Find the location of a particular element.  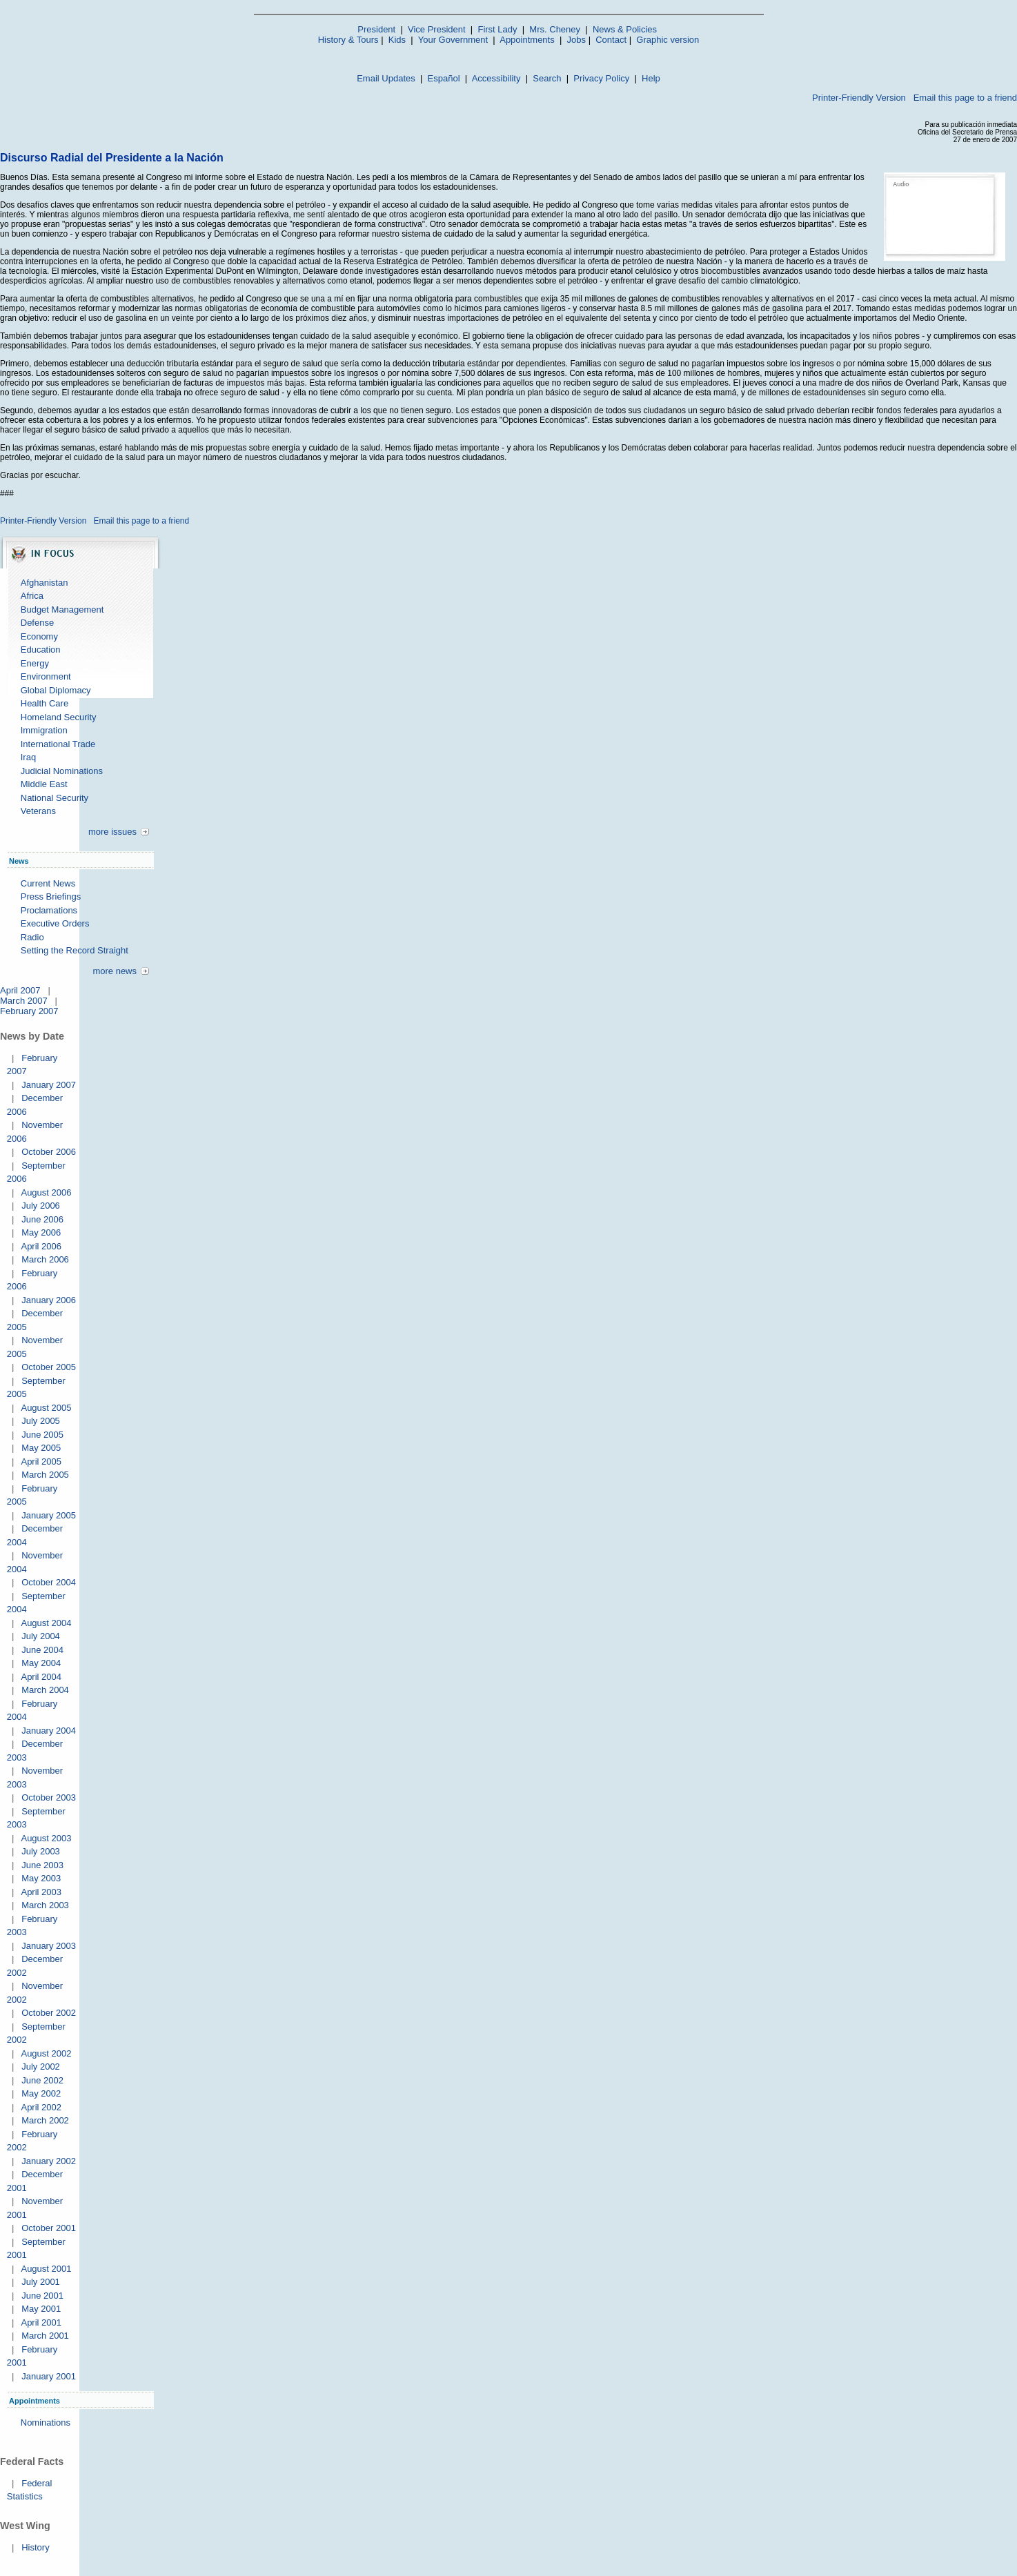

Education is located at coordinates (41, 649).